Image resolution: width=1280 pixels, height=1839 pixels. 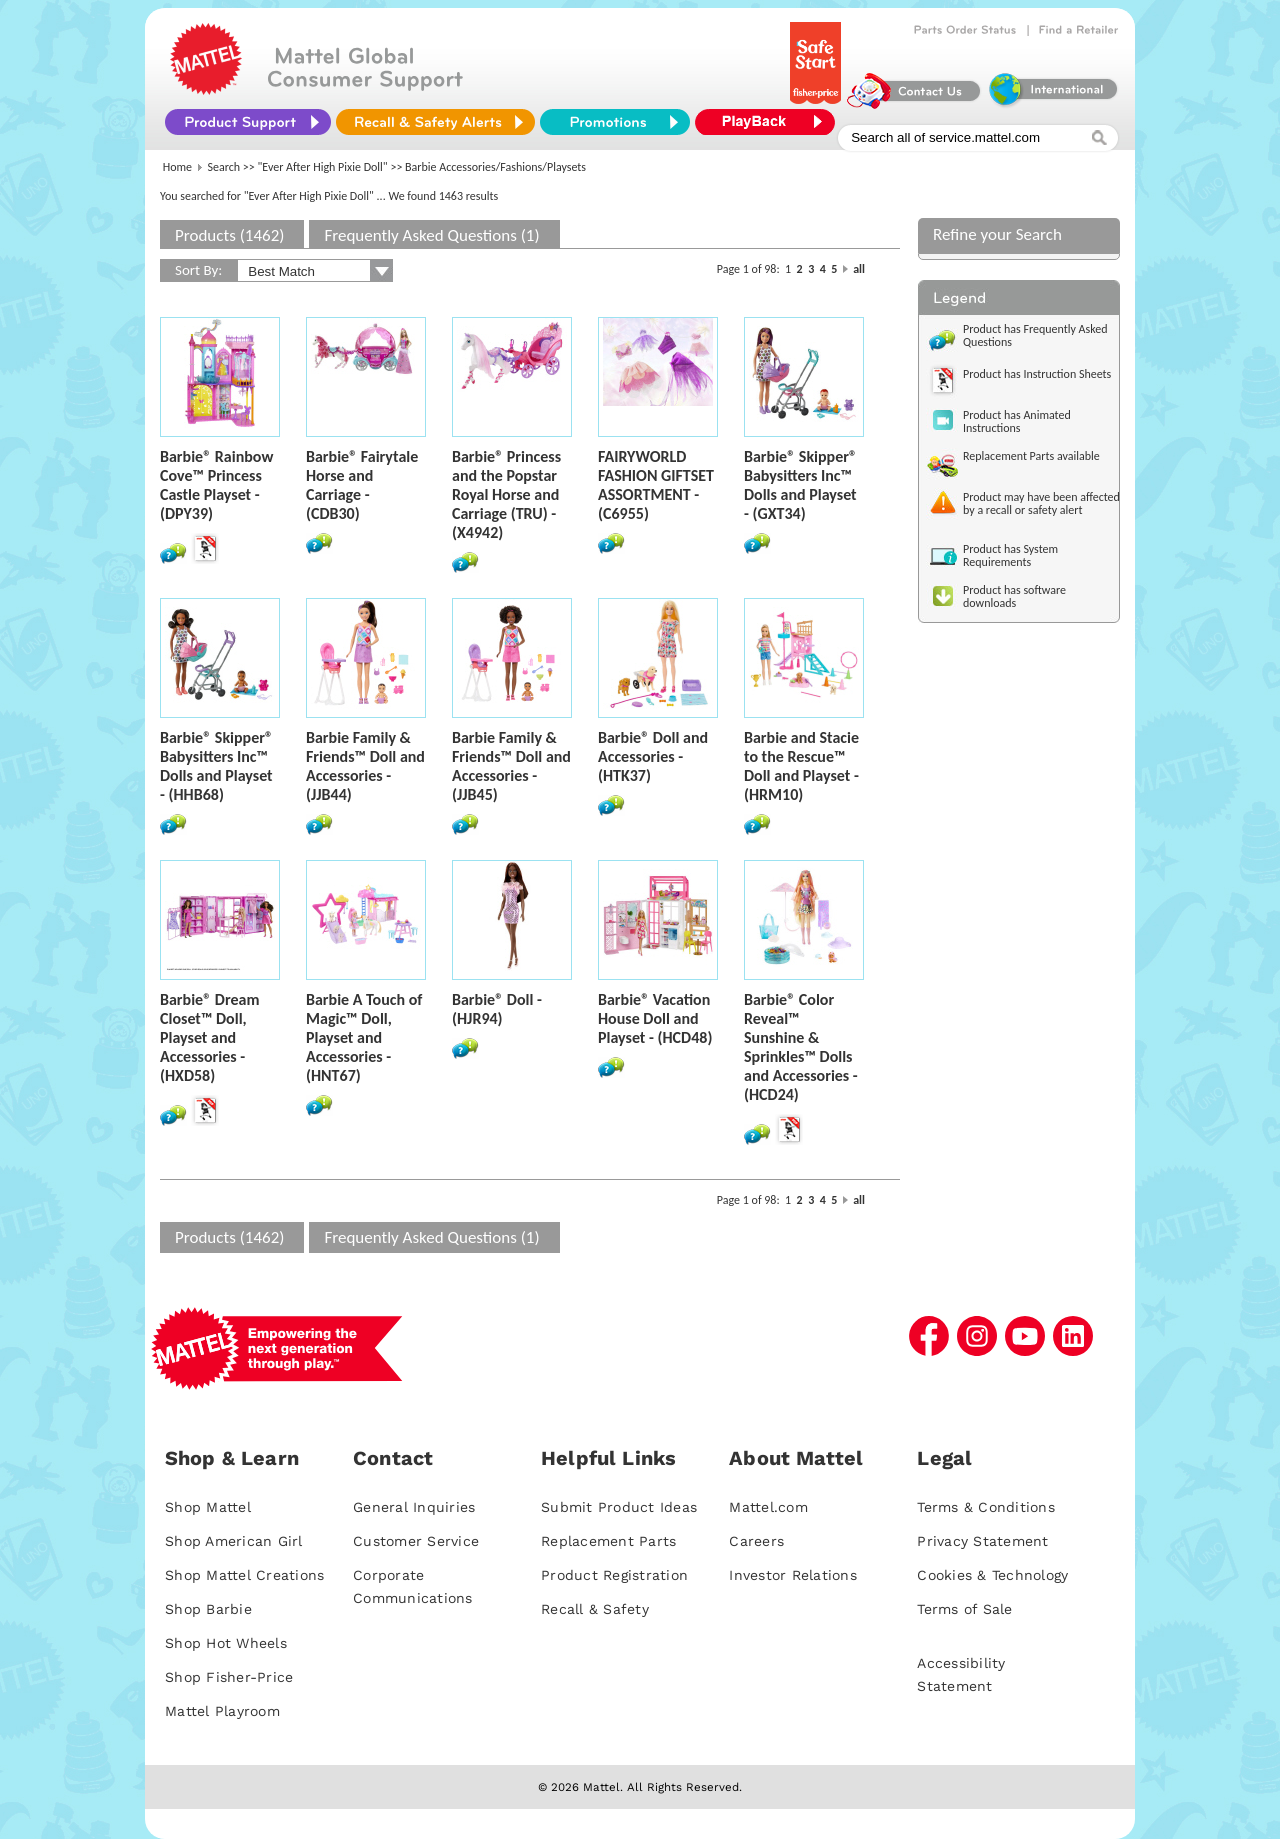 What do you see at coordinates (982, 1541) in the screenshot?
I see `Privacy Statement` at bounding box center [982, 1541].